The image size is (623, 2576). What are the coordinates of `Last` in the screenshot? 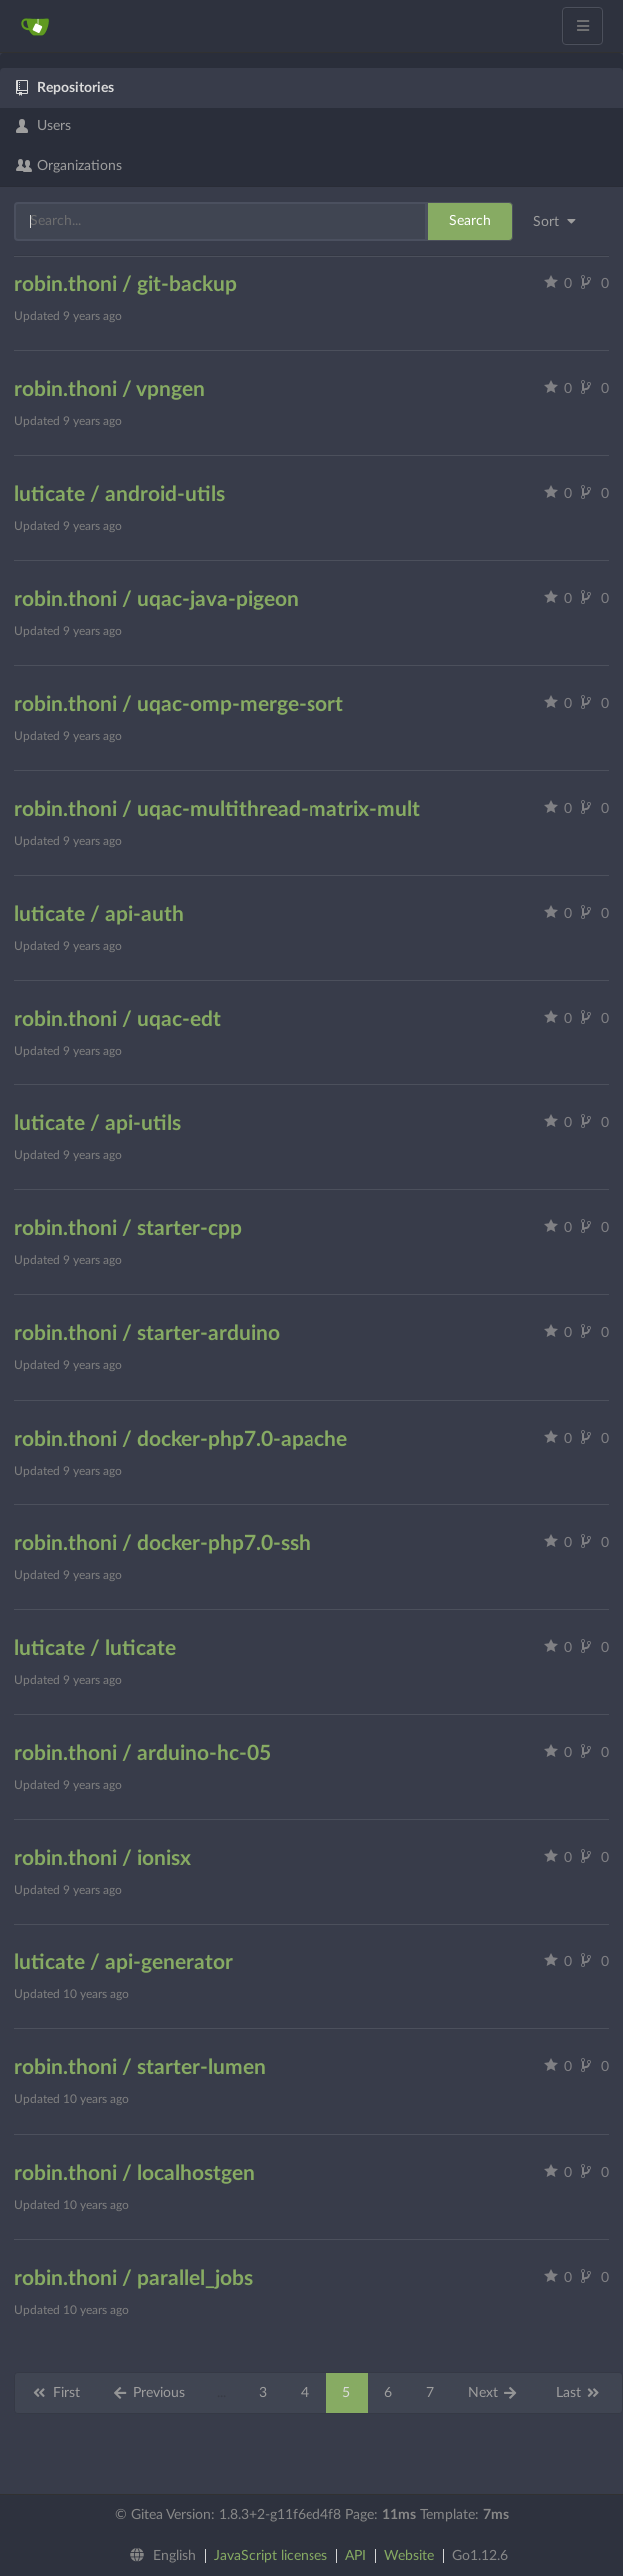 It's located at (579, 2393).